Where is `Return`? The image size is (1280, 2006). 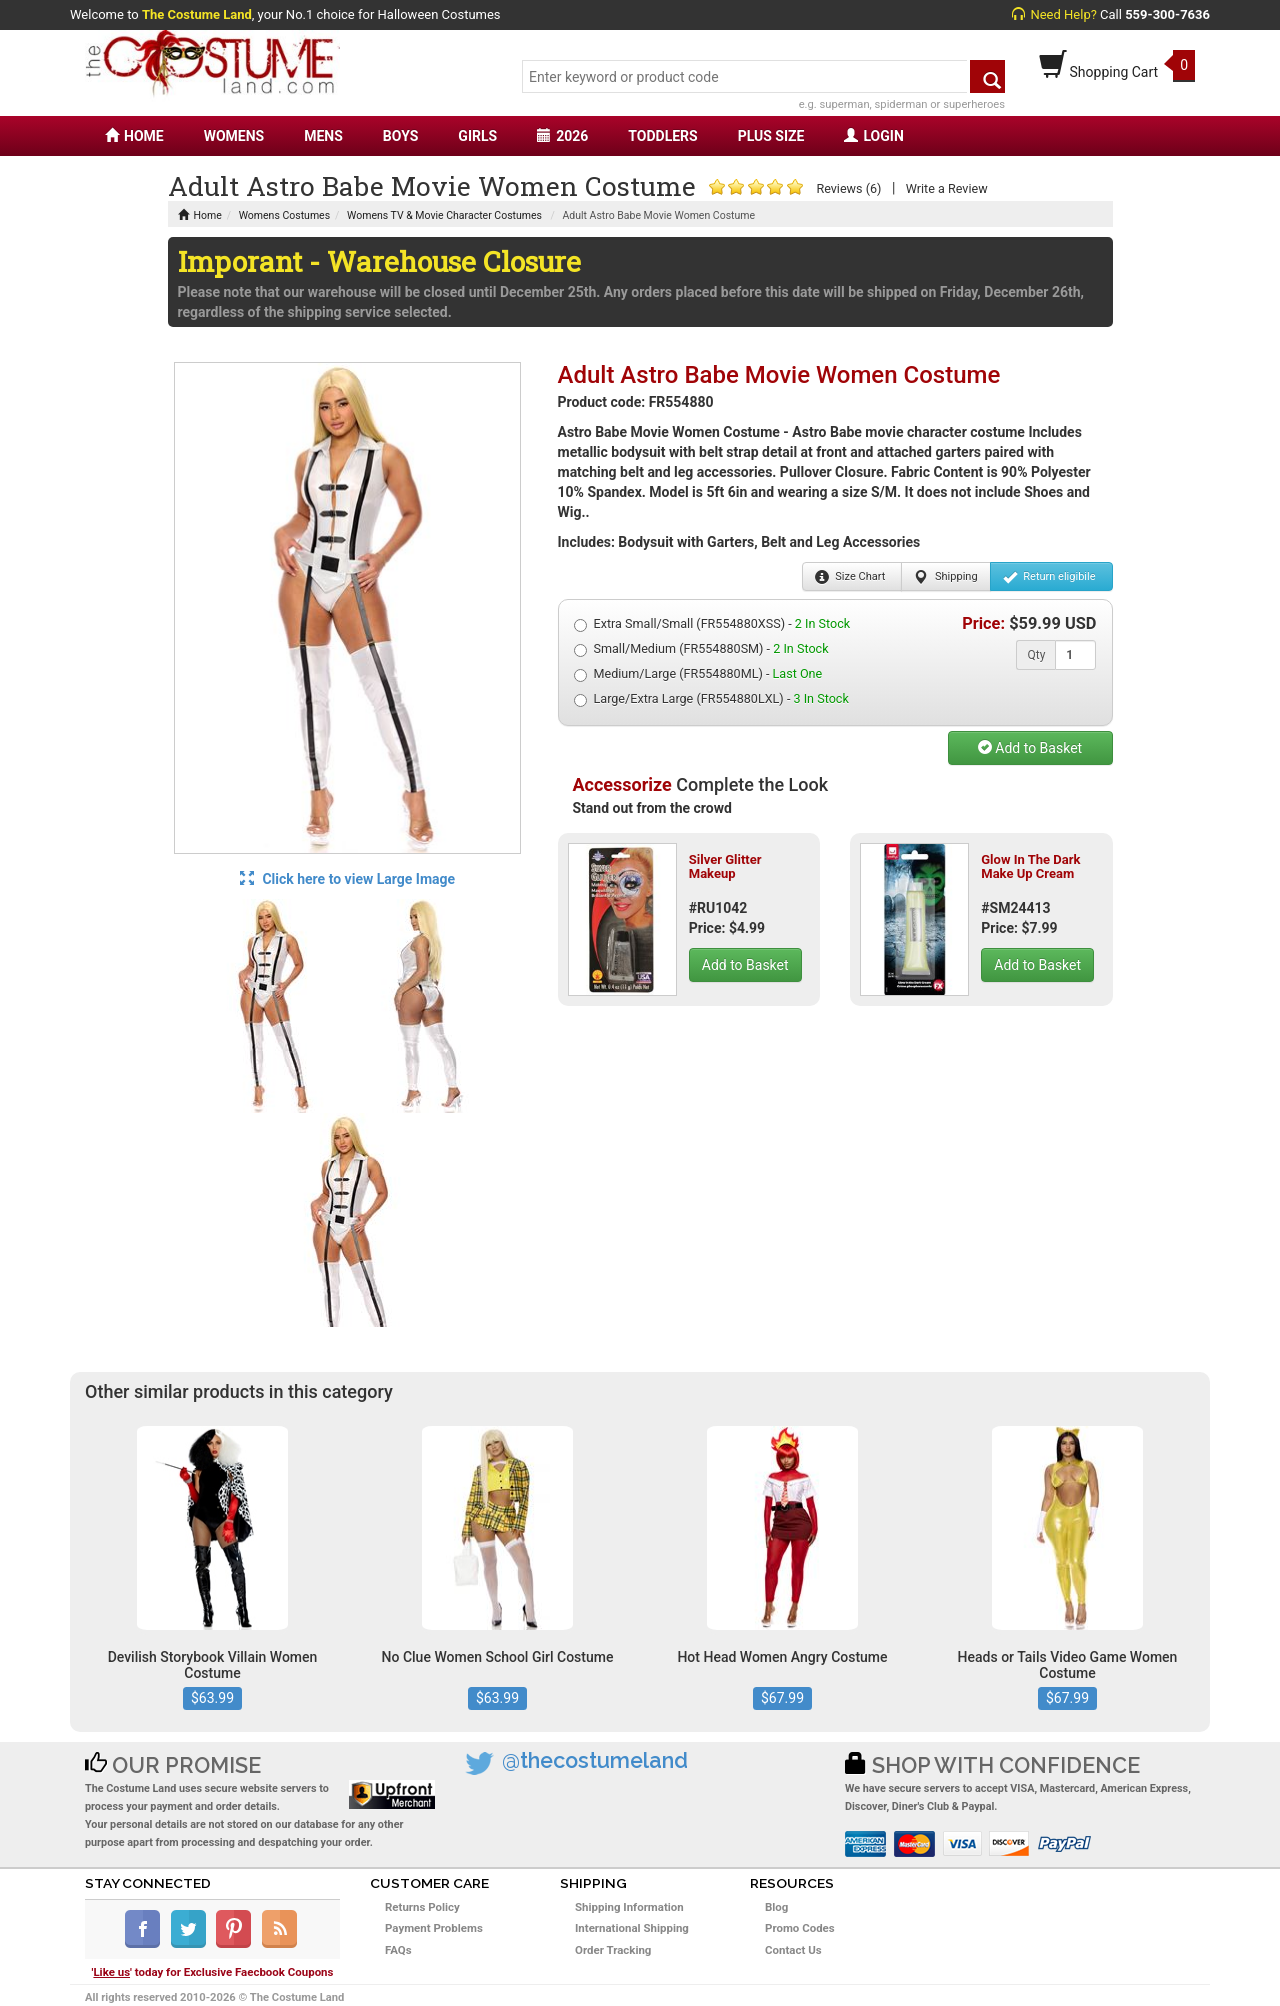
Return is located at coordinates (1049, 577).